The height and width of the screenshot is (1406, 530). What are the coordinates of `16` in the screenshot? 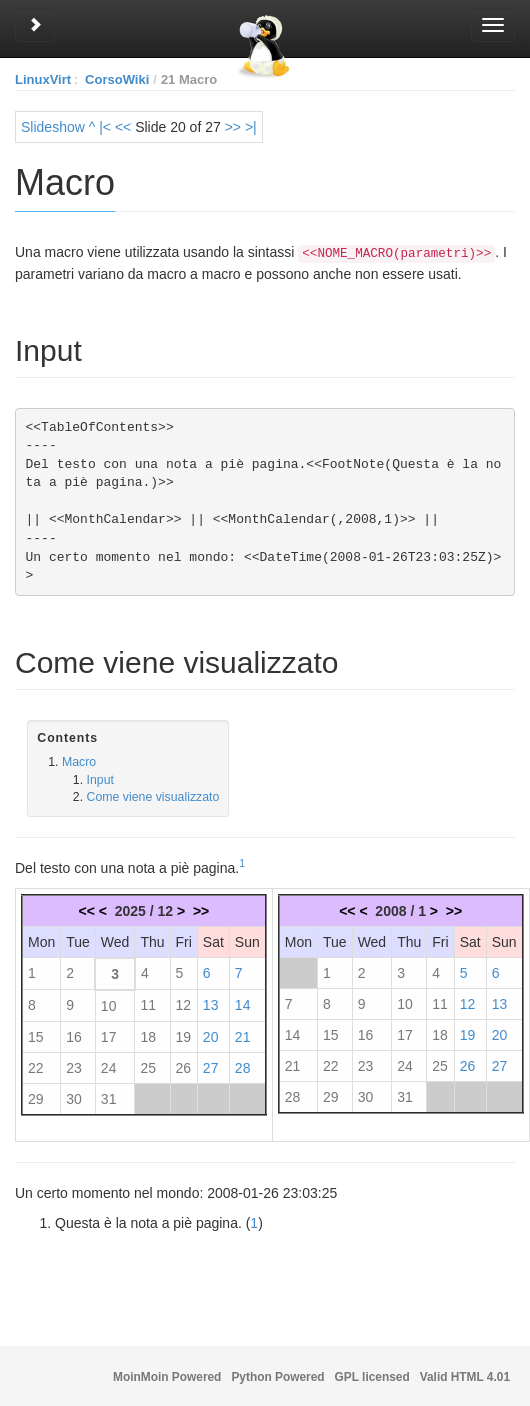 It's located at (74, 1035).